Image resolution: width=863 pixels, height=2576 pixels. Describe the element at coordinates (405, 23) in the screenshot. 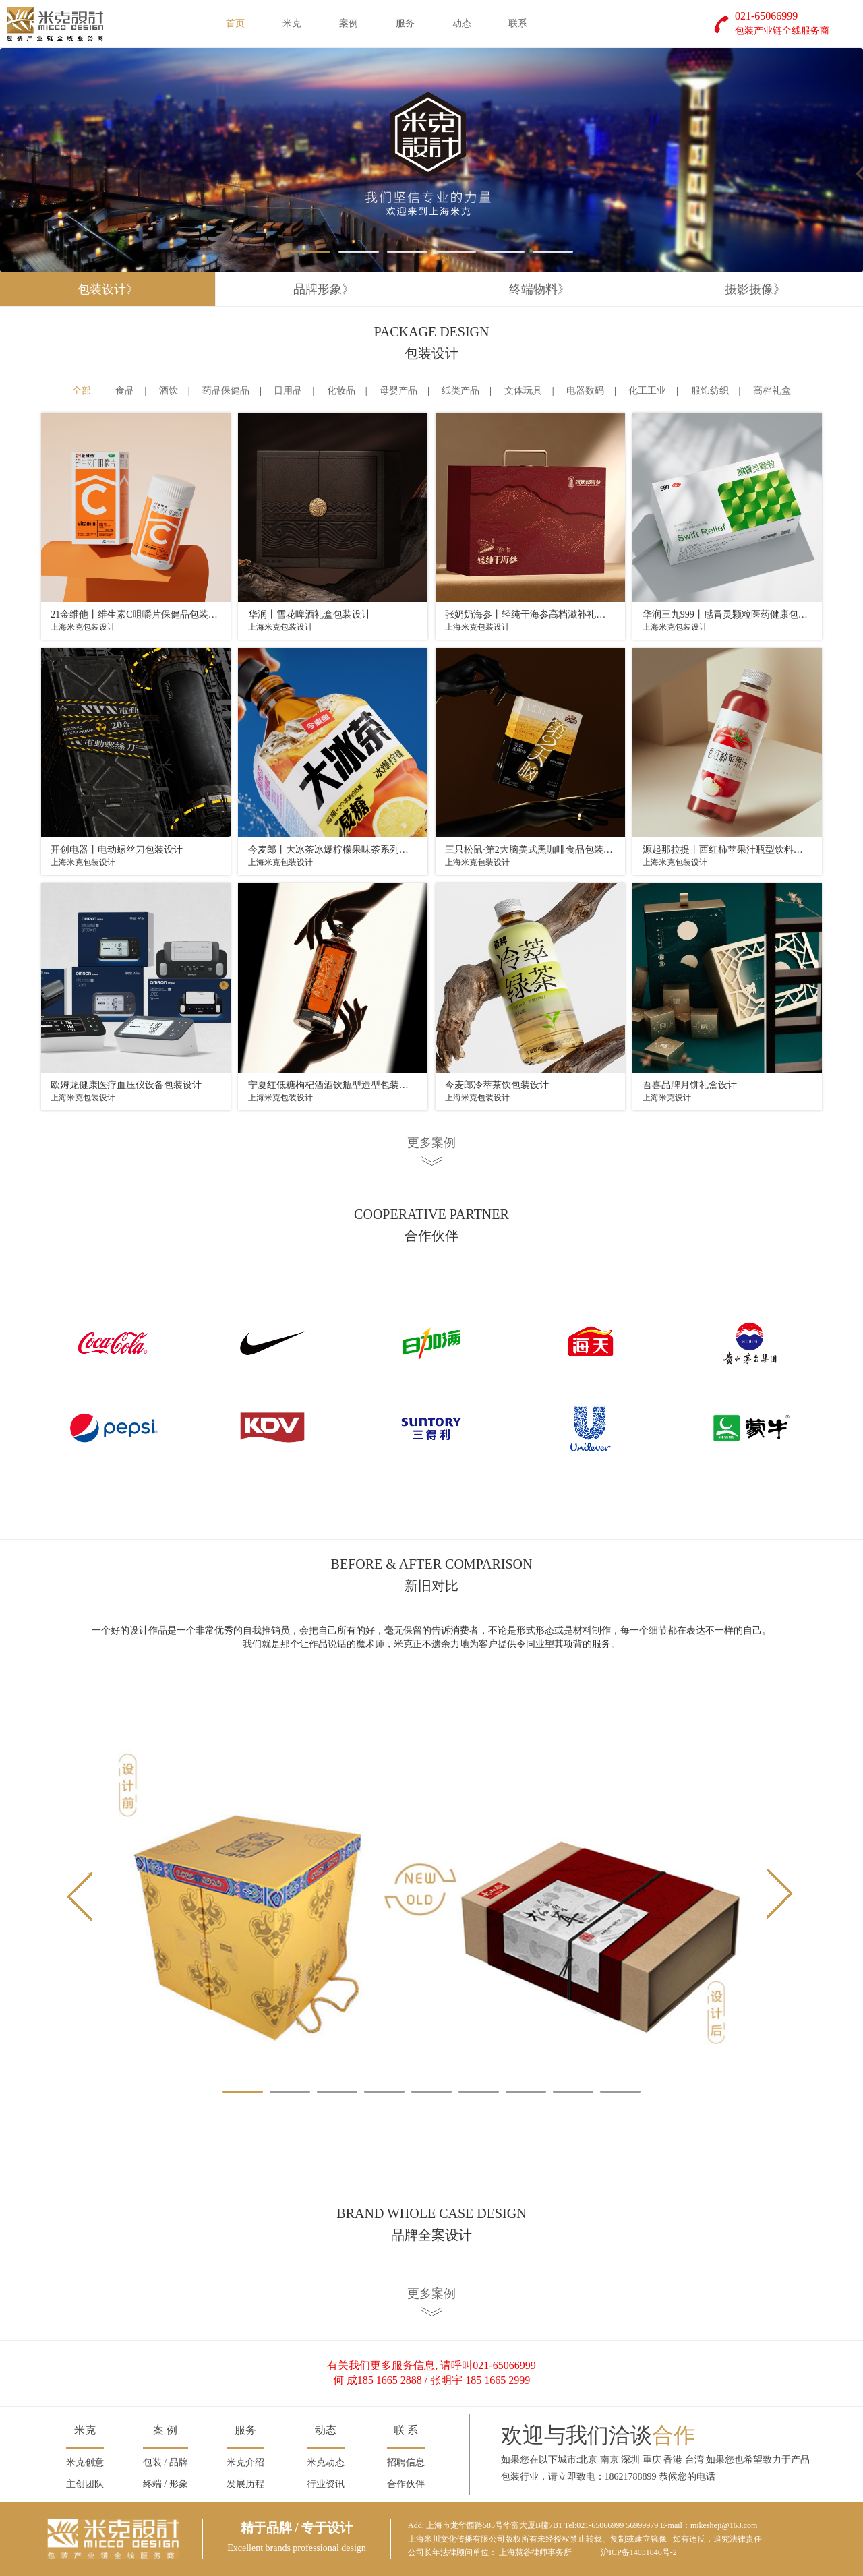

I see `服务` at that location.